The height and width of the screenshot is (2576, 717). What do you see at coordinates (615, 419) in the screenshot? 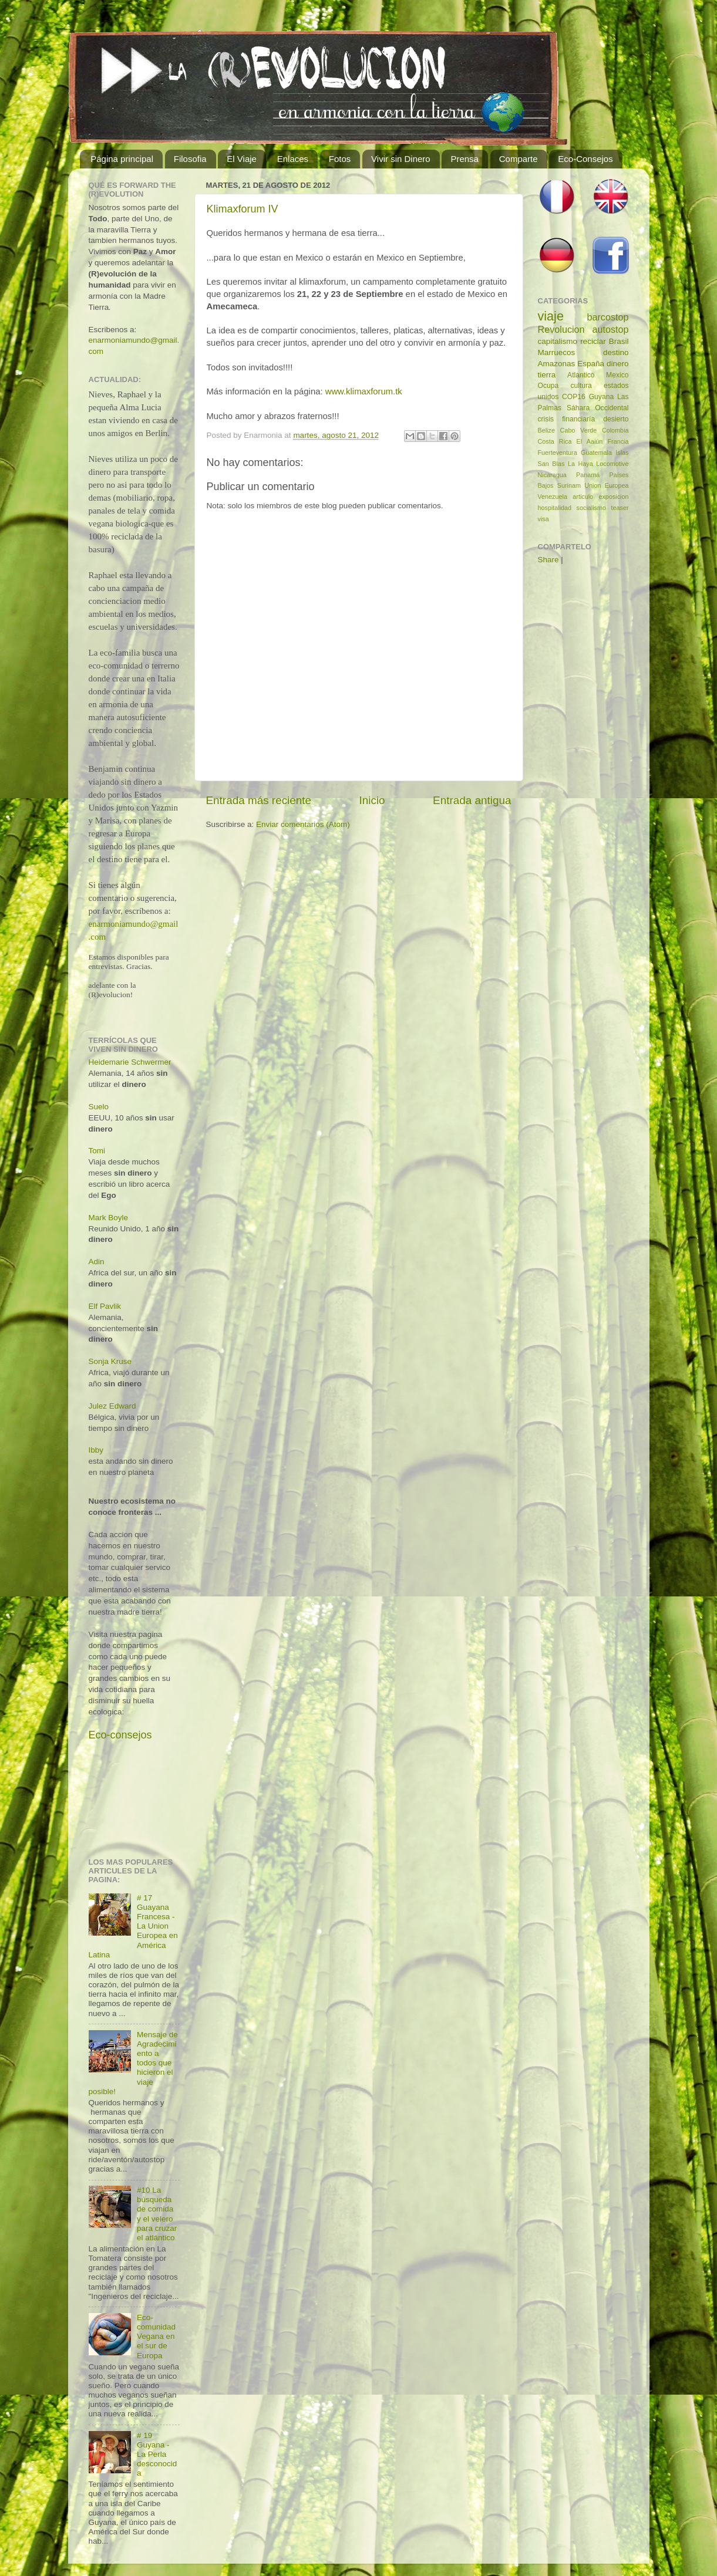
I see `desierto` at bounding box center [615, 419].